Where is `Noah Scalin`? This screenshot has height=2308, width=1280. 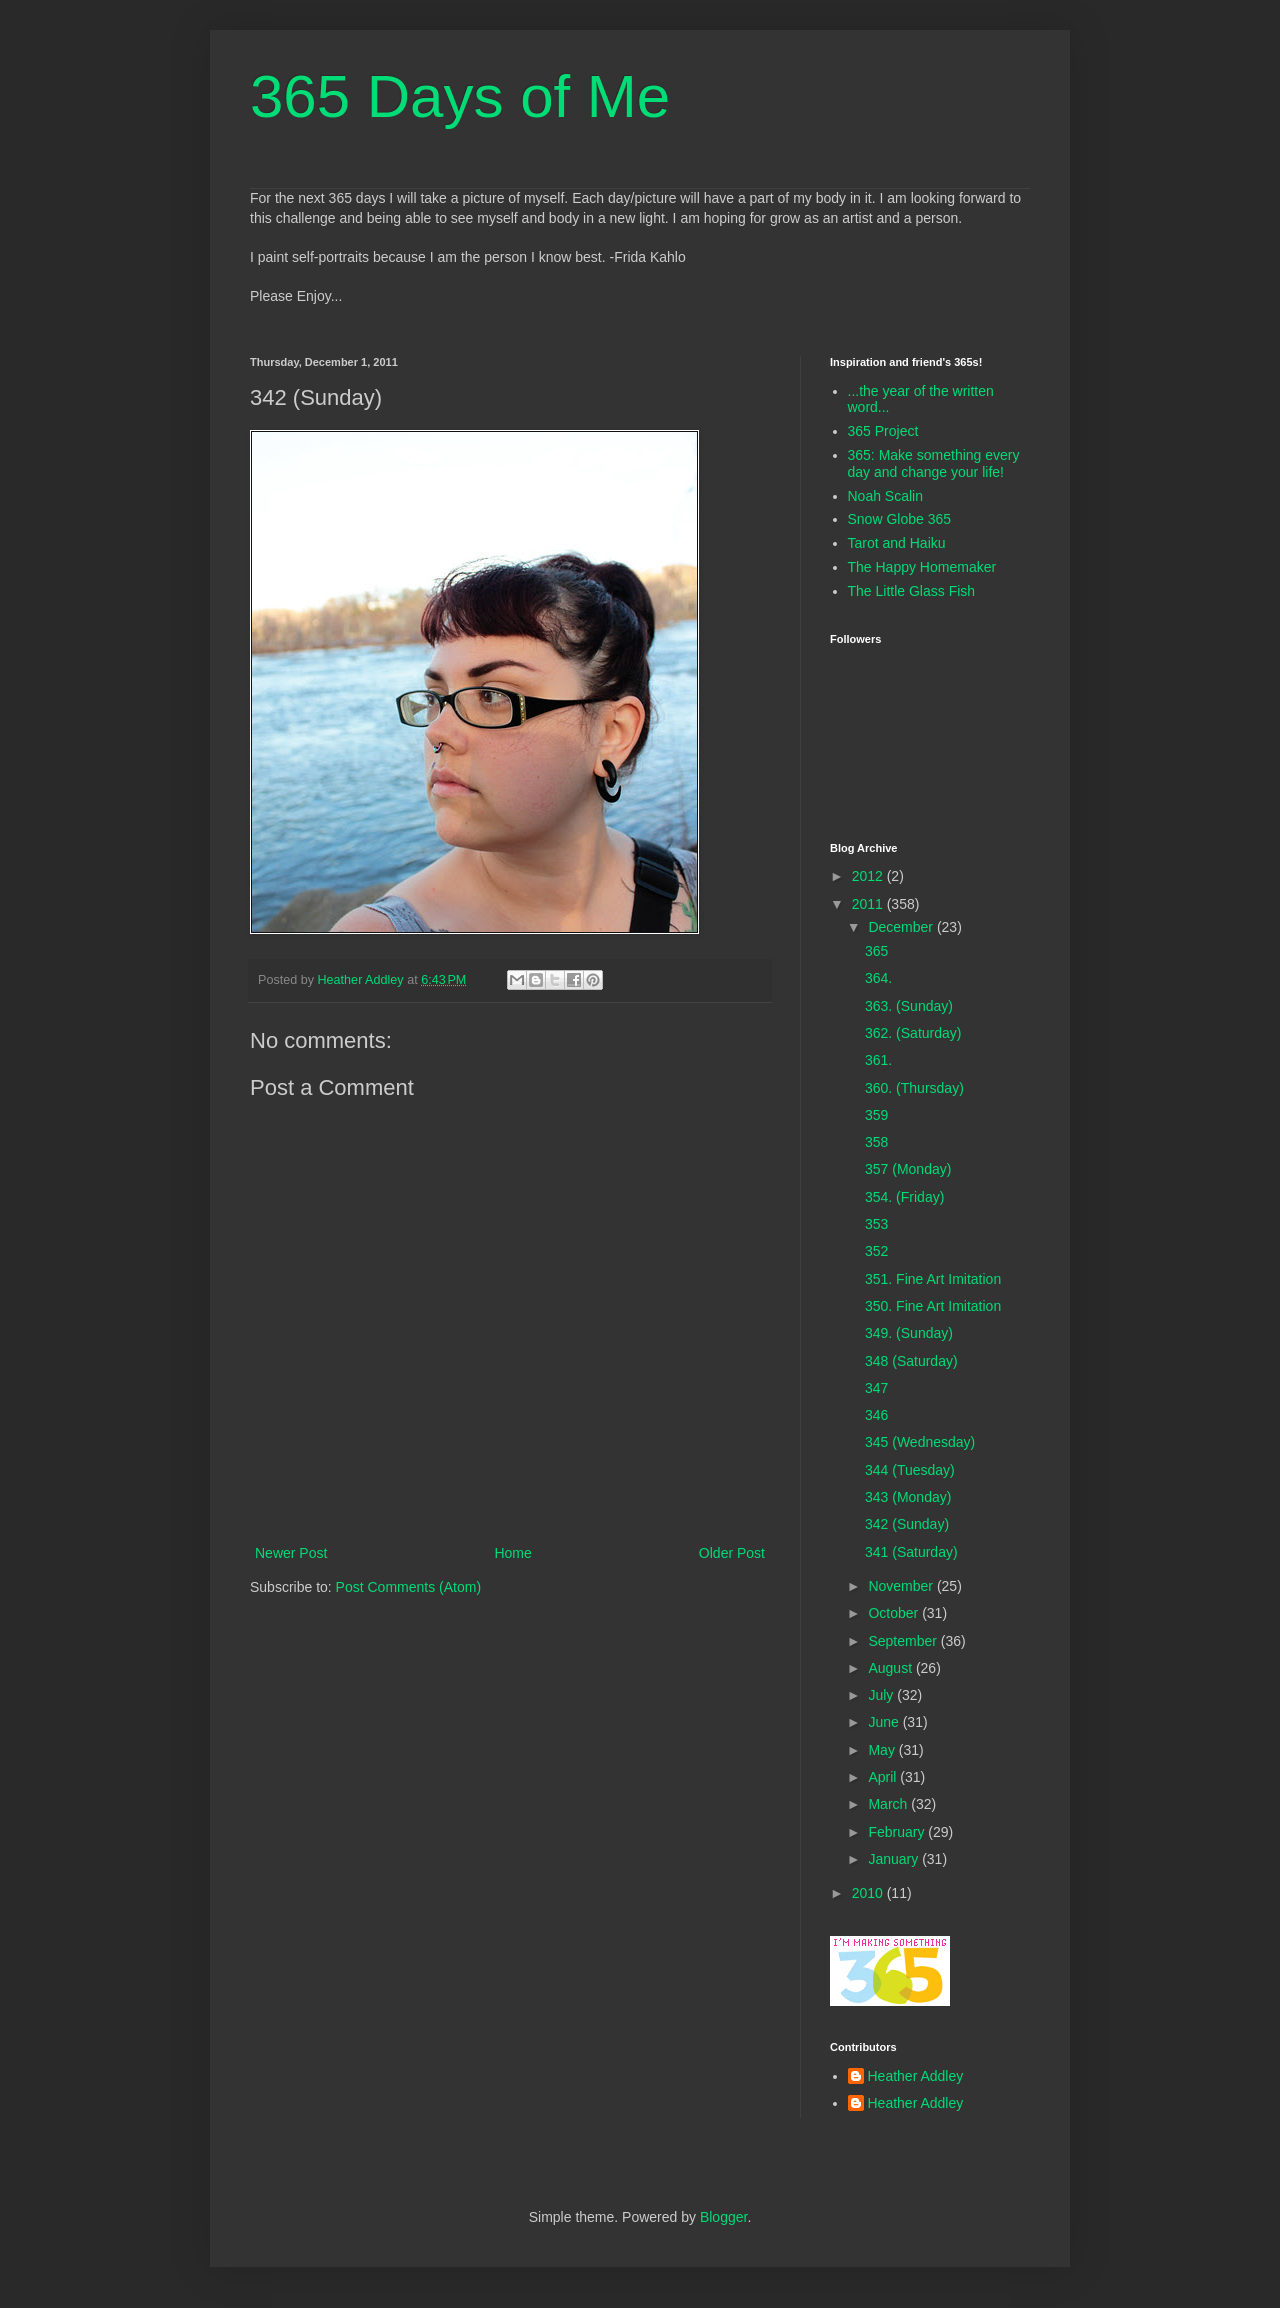
Noah Scalin is located at coordinates (886, 496).